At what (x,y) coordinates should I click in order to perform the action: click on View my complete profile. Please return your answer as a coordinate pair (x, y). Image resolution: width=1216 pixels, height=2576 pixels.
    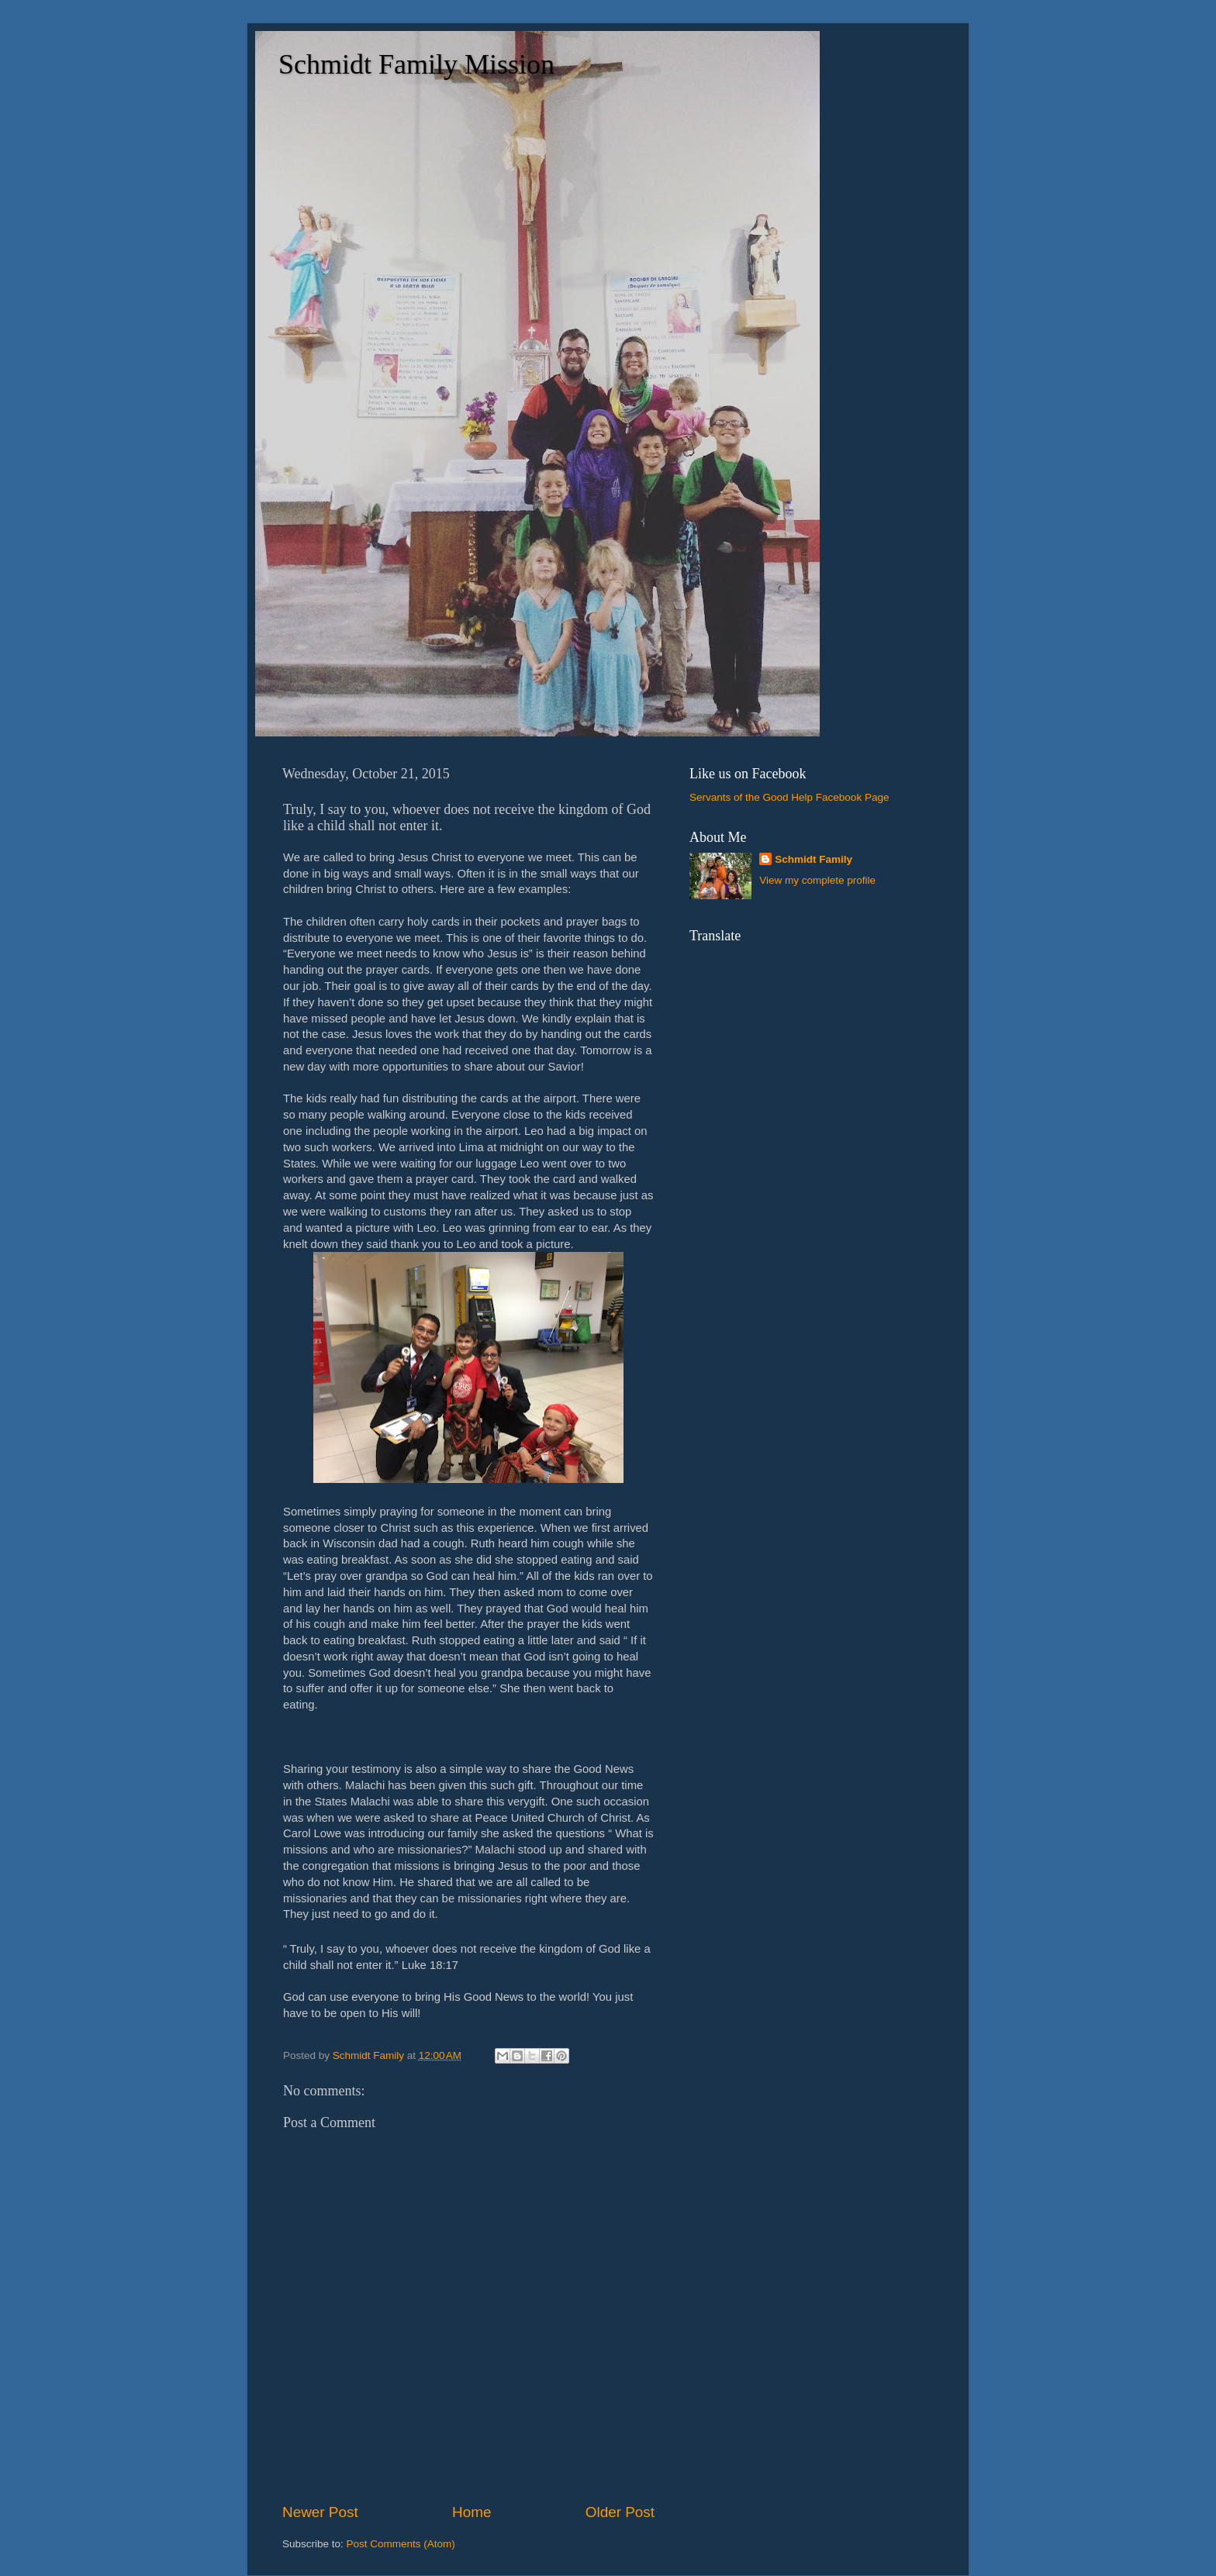
    Looking at the image, I should click on (817, 880).